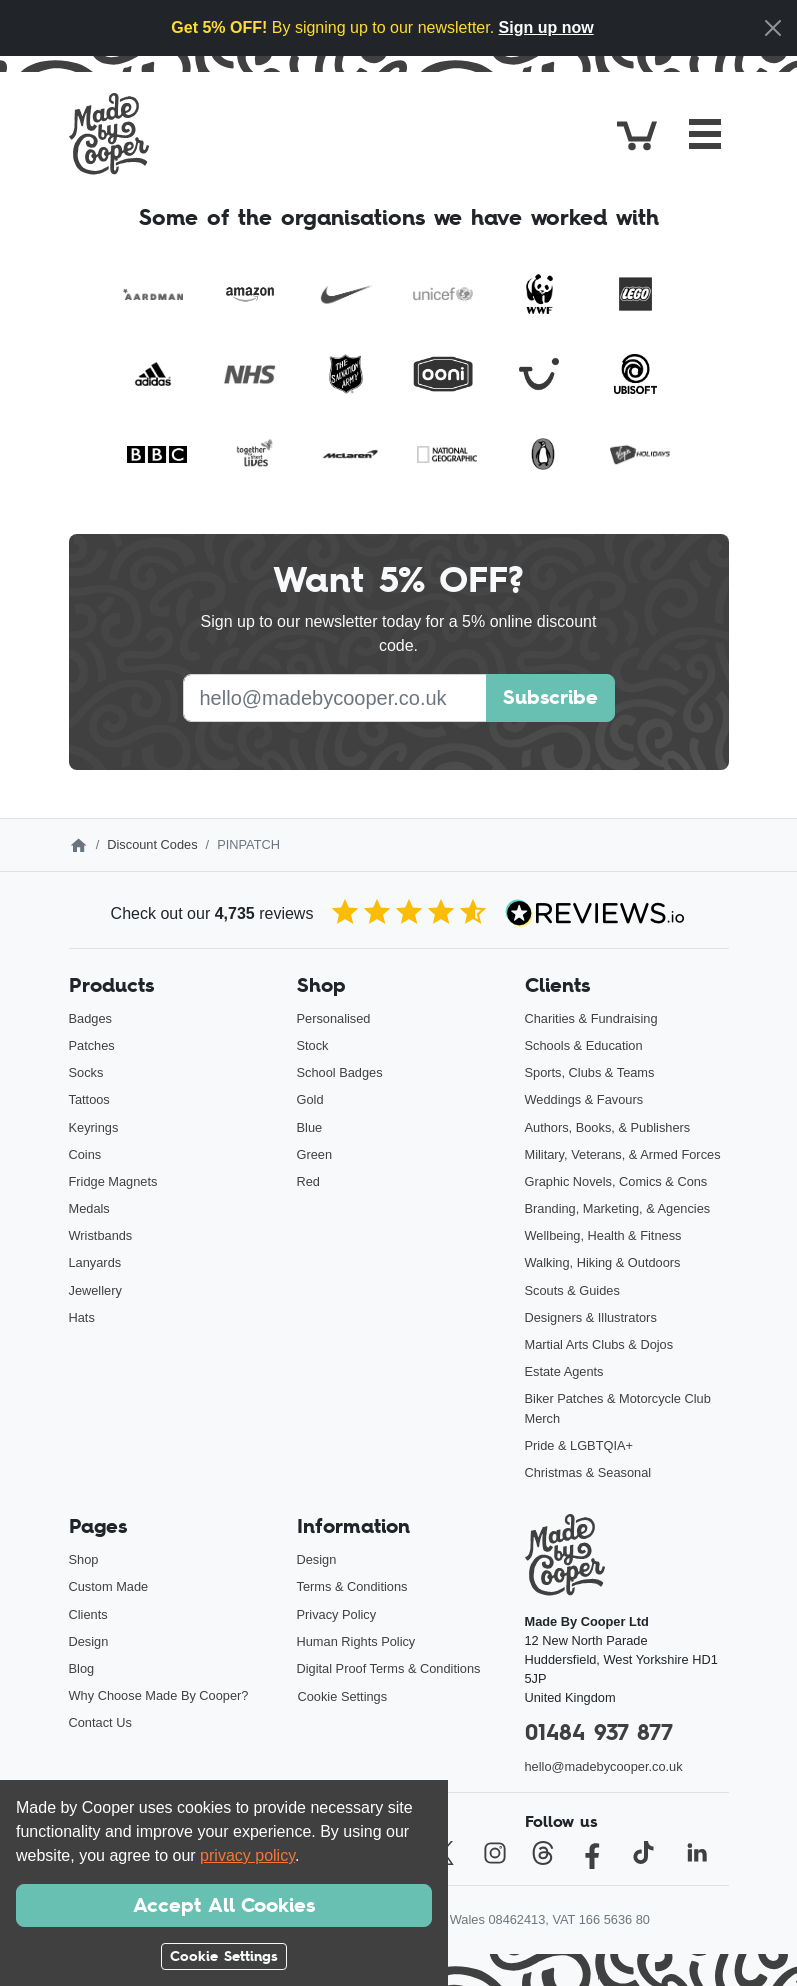  What do you see at coordinates (247, 1855) in the screenshot?
I see `privacy policy` at bounding box center [247, 1855].